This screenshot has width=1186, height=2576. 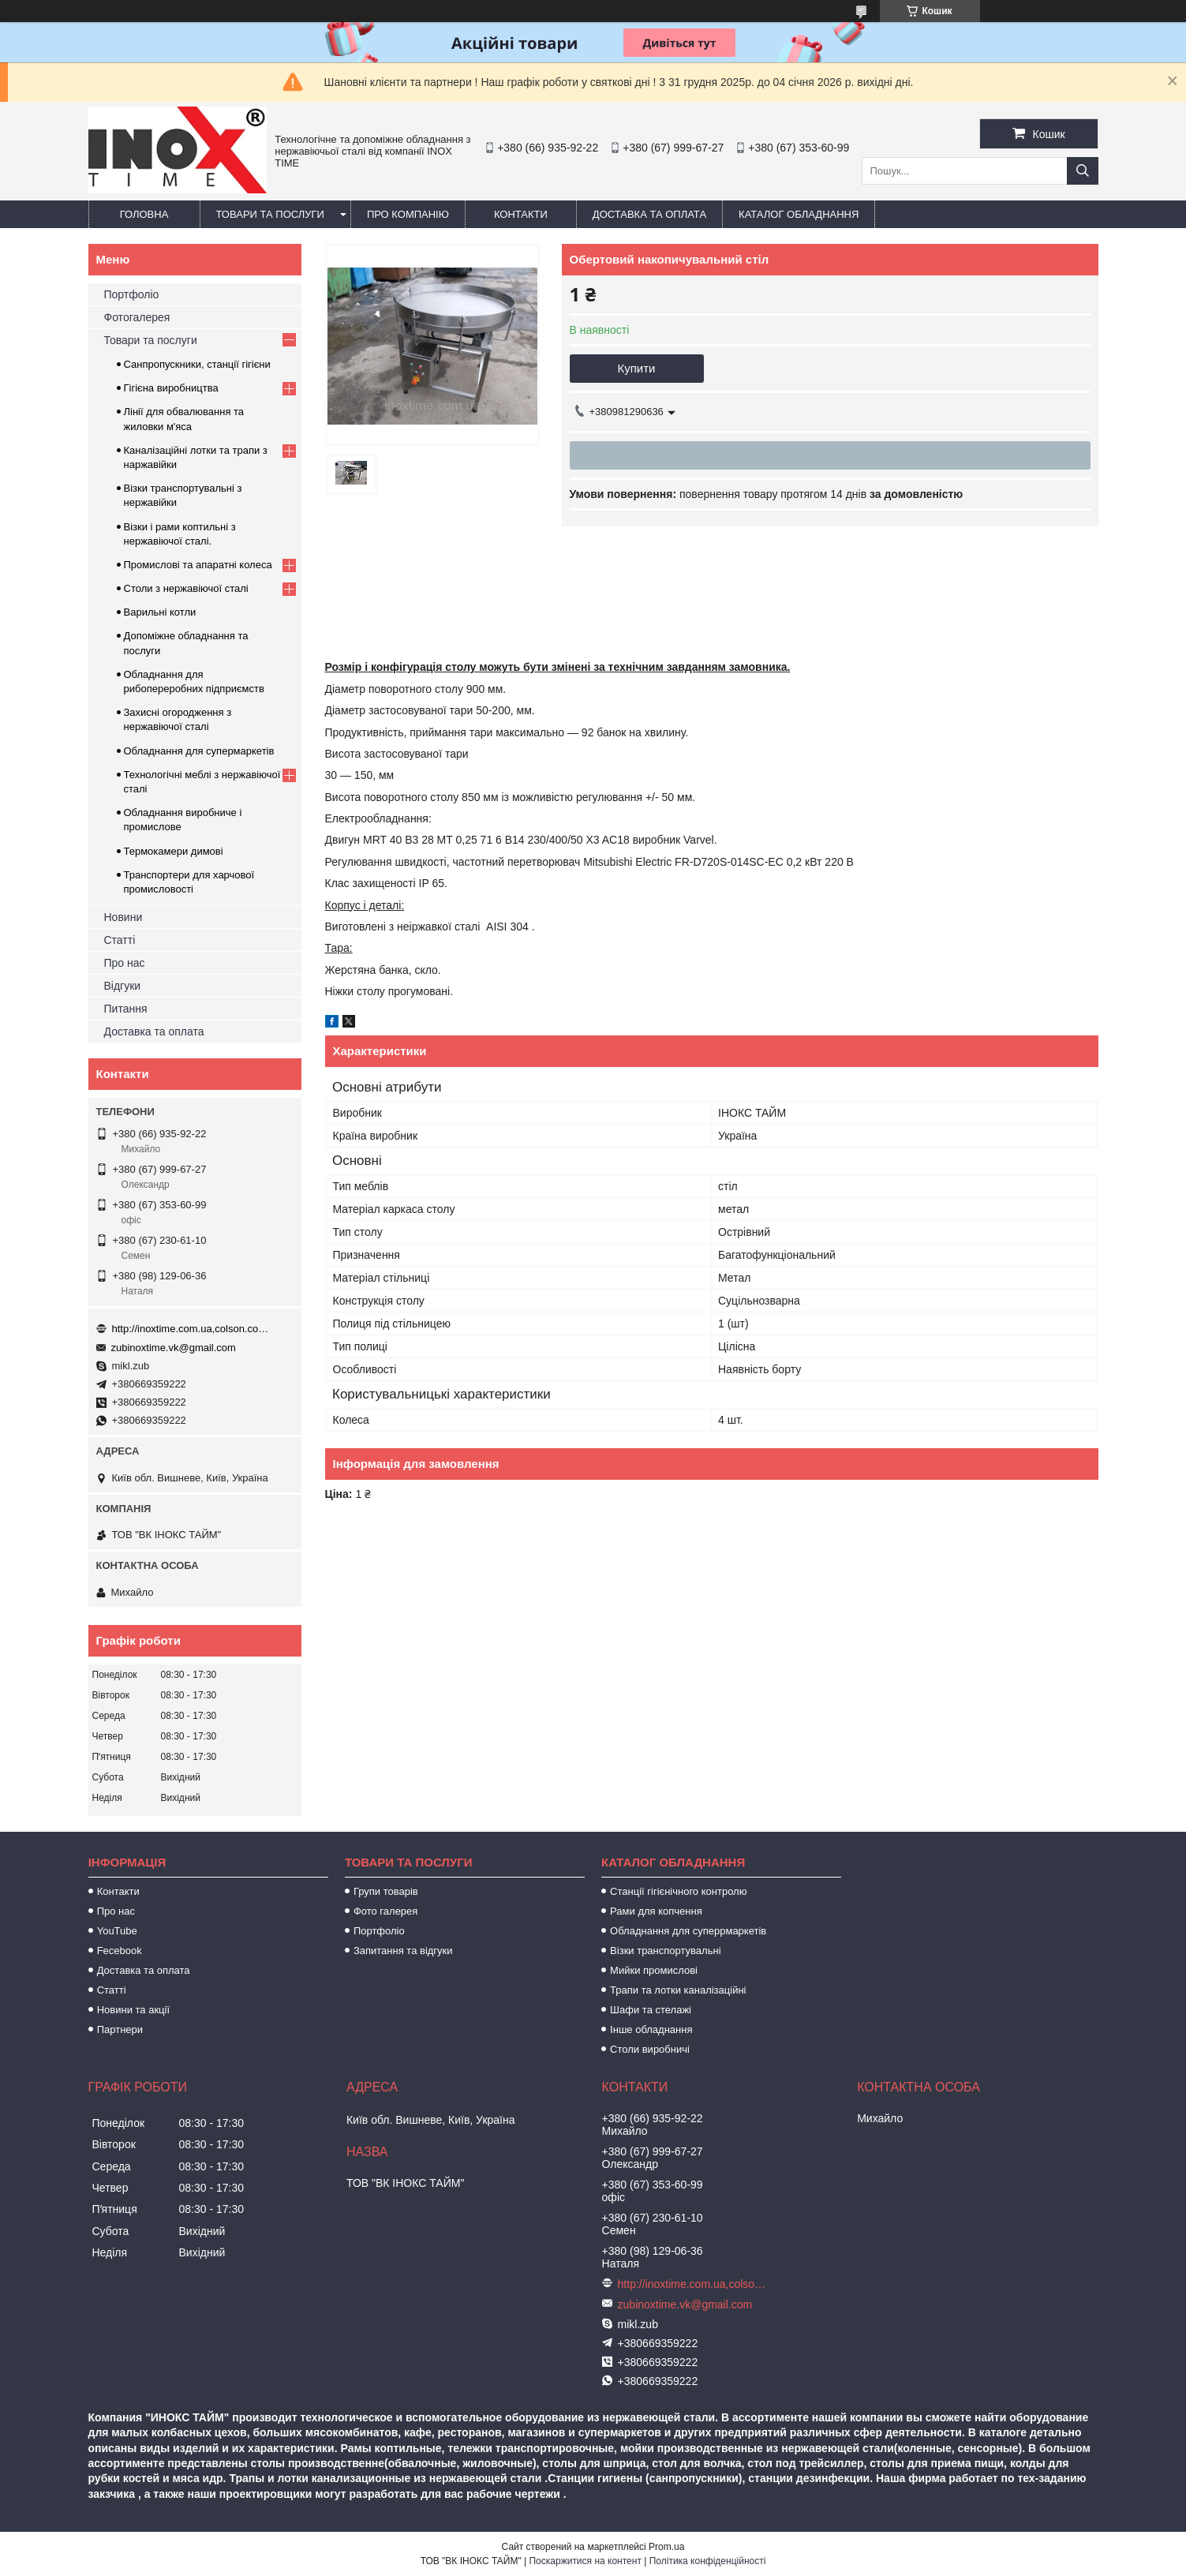 What do you see at coordinates (191, 1329) in the screenshot?
I see `http://inoxtime.com.ua,colson.com.ua` at bounding box center [191, 1329].